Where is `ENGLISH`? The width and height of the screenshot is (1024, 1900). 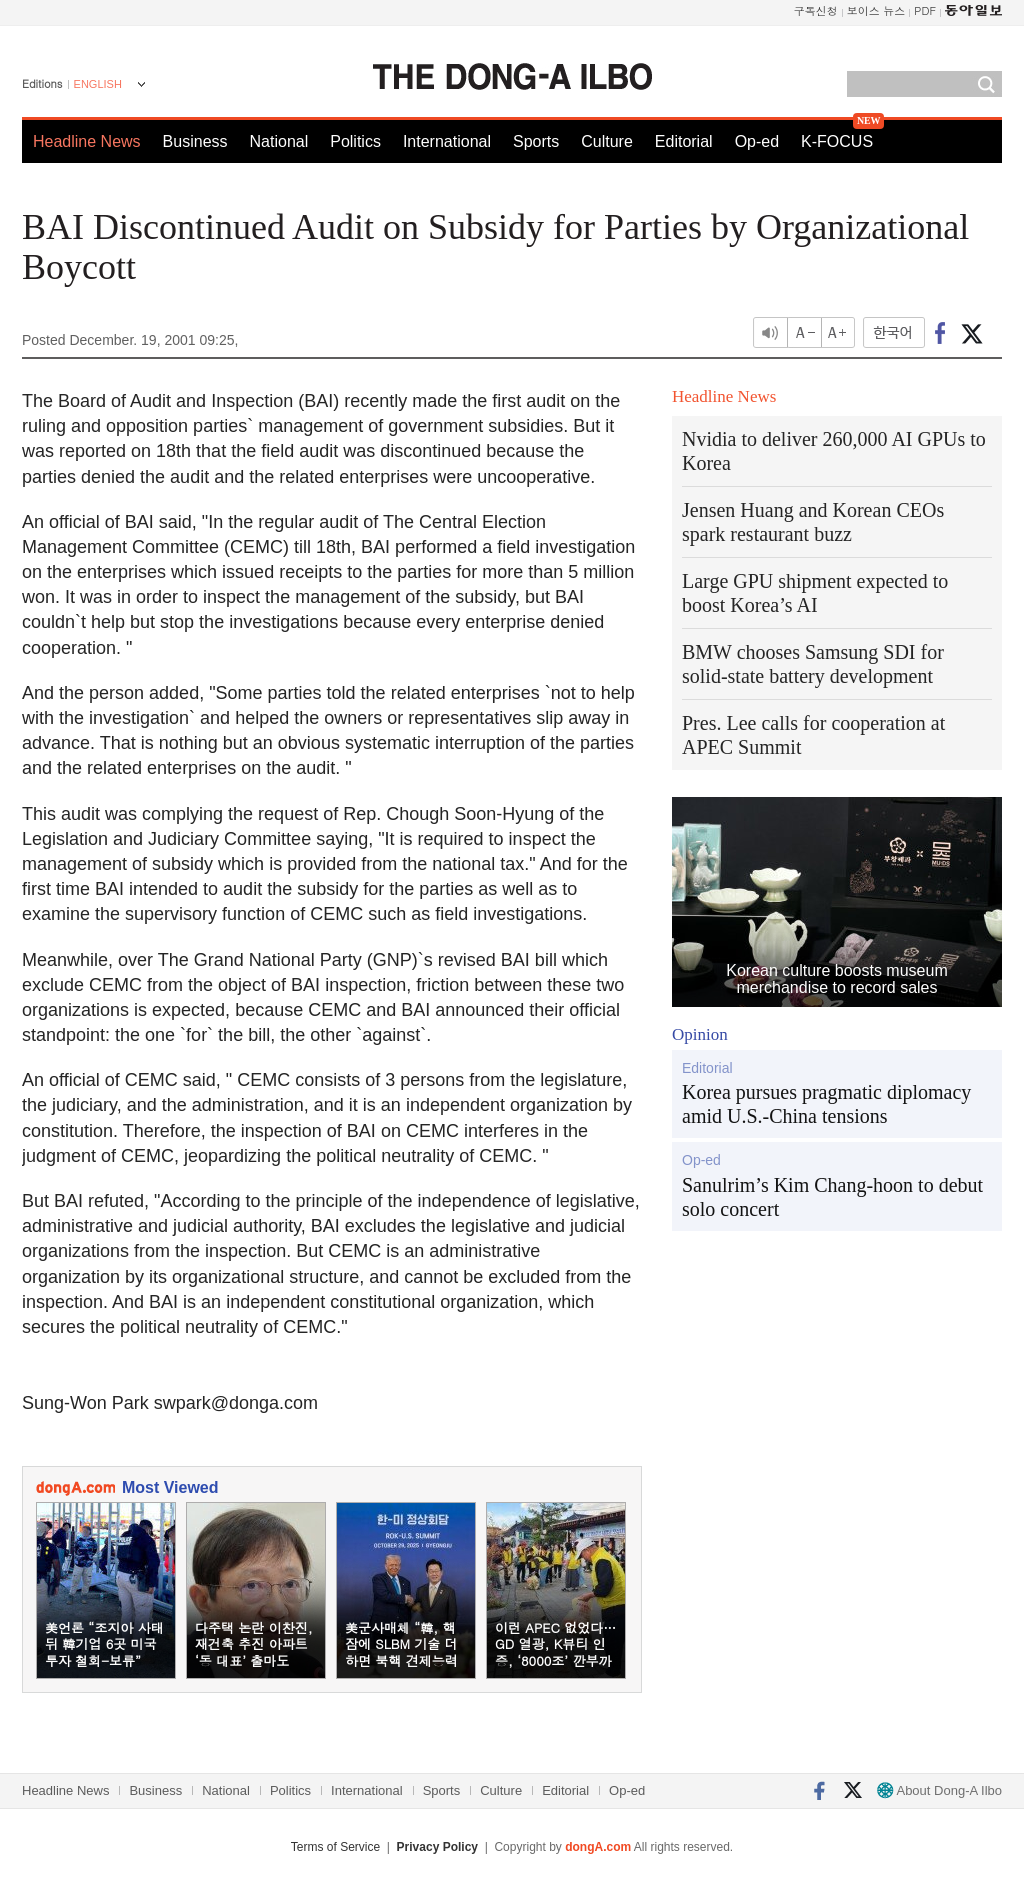
ENGLISH is located at coordinates (98, 84).